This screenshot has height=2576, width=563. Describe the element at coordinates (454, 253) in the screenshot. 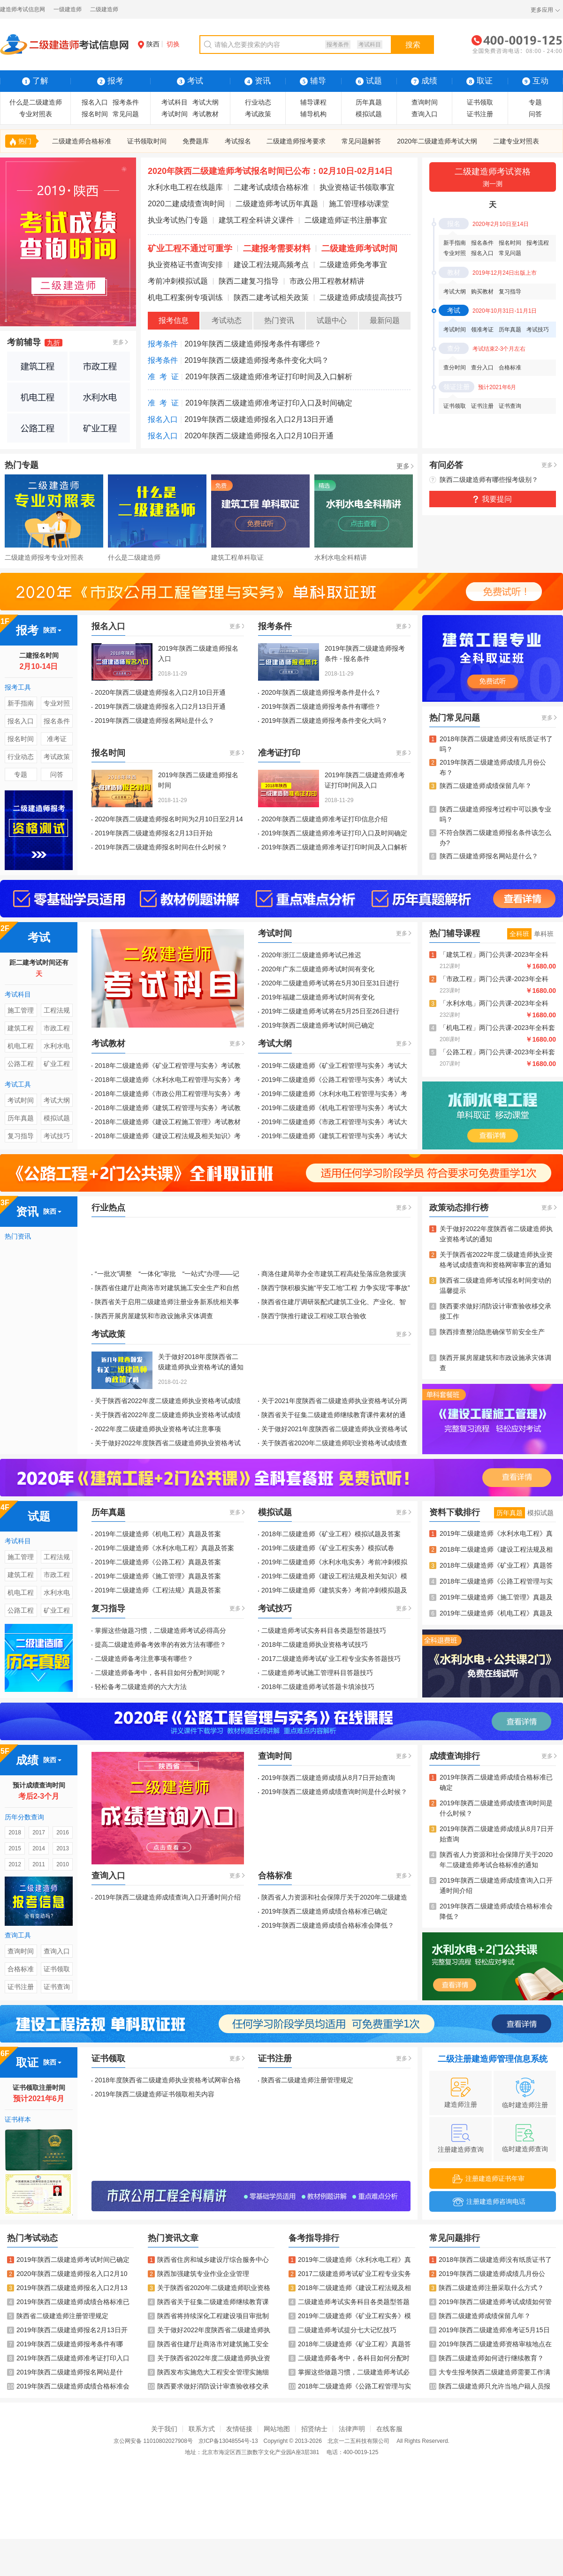

I see `专业对照` at that location.